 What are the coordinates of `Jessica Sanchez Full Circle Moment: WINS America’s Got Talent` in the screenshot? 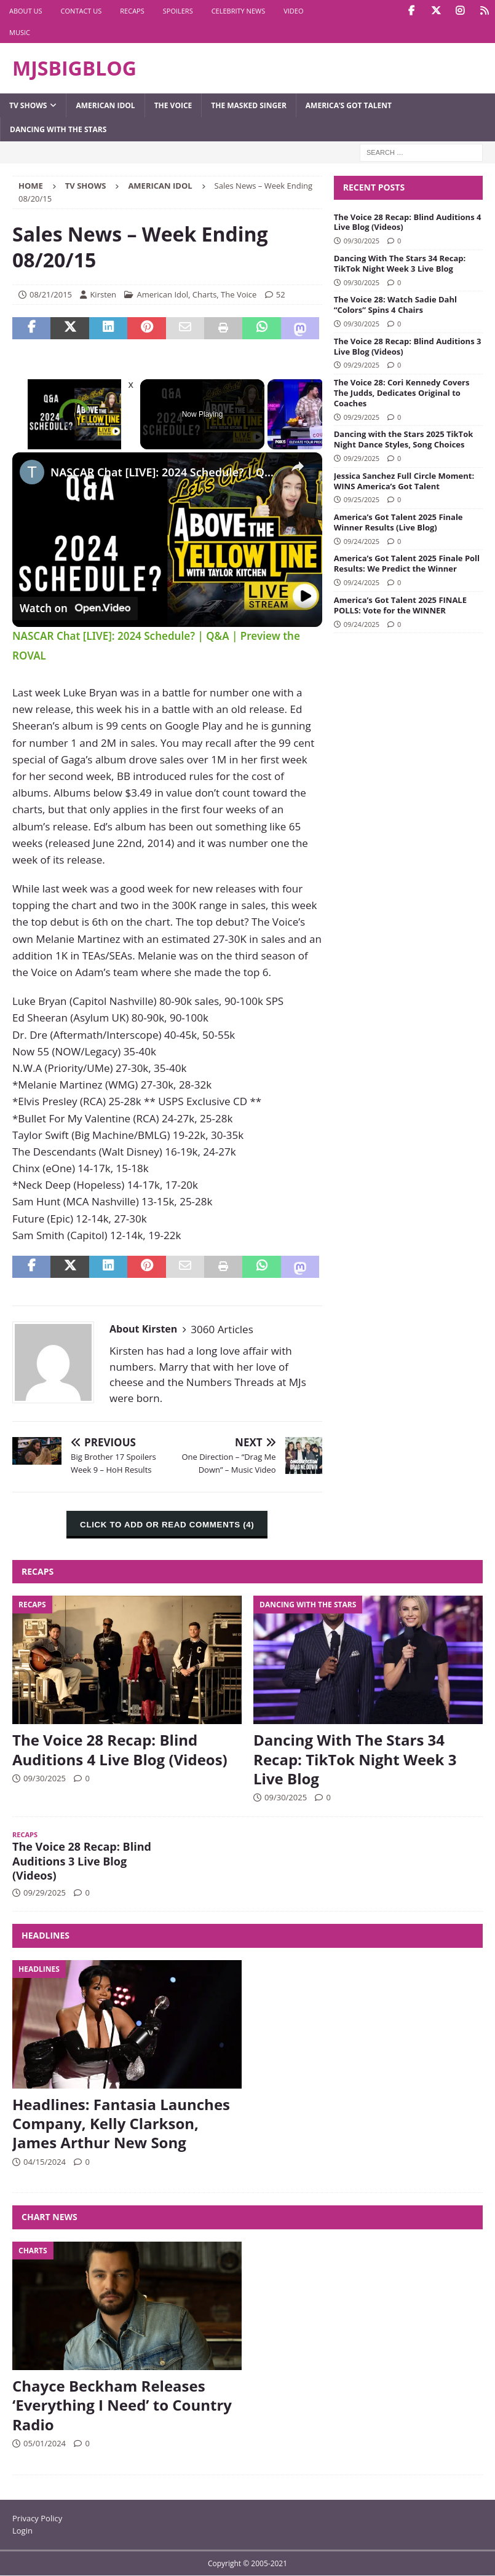 It's located at (404, 481).